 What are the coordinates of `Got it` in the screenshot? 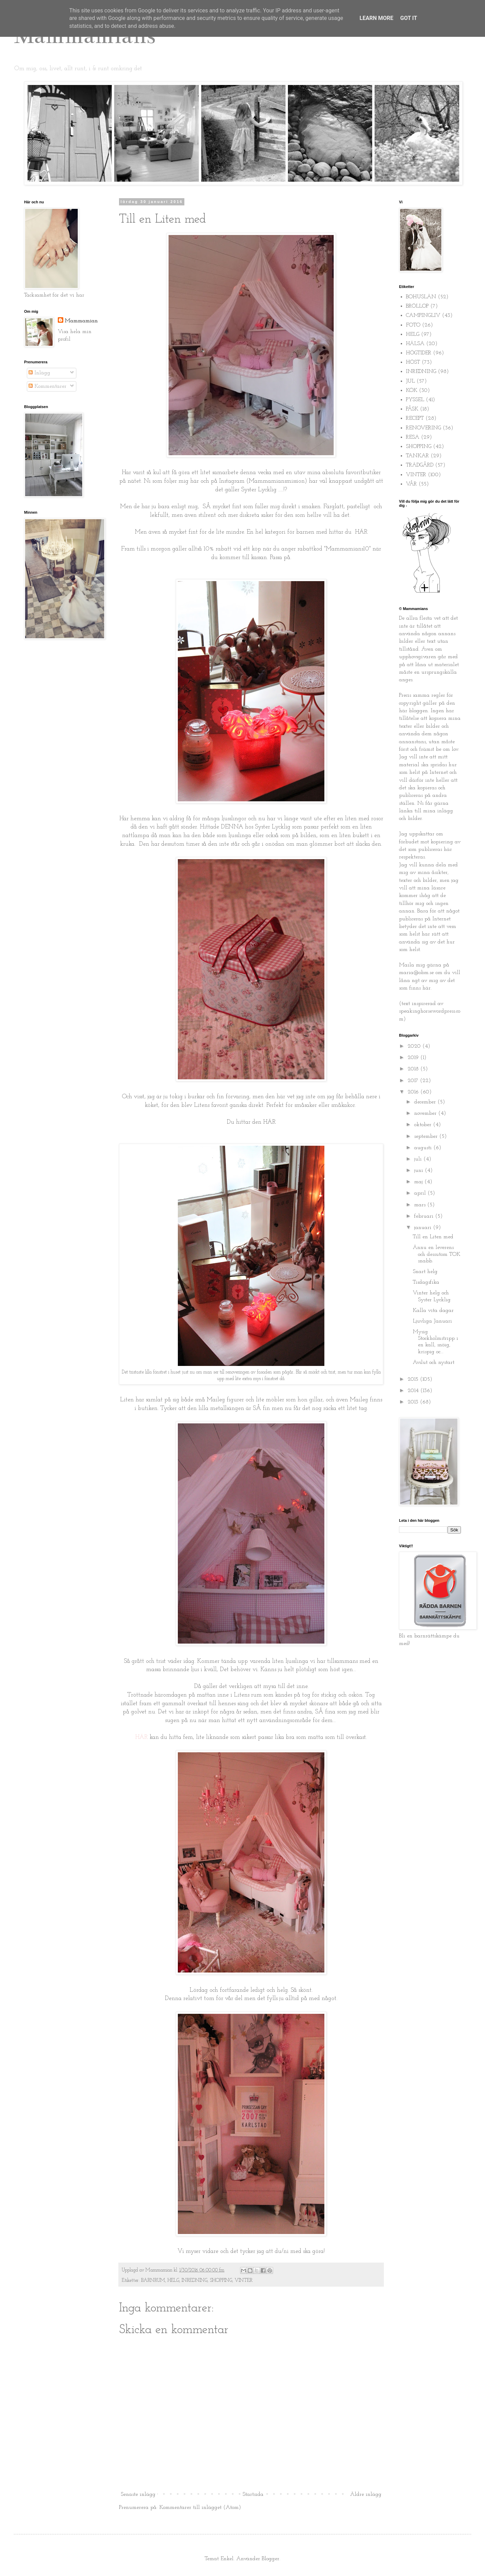 It's located at (408, 18).